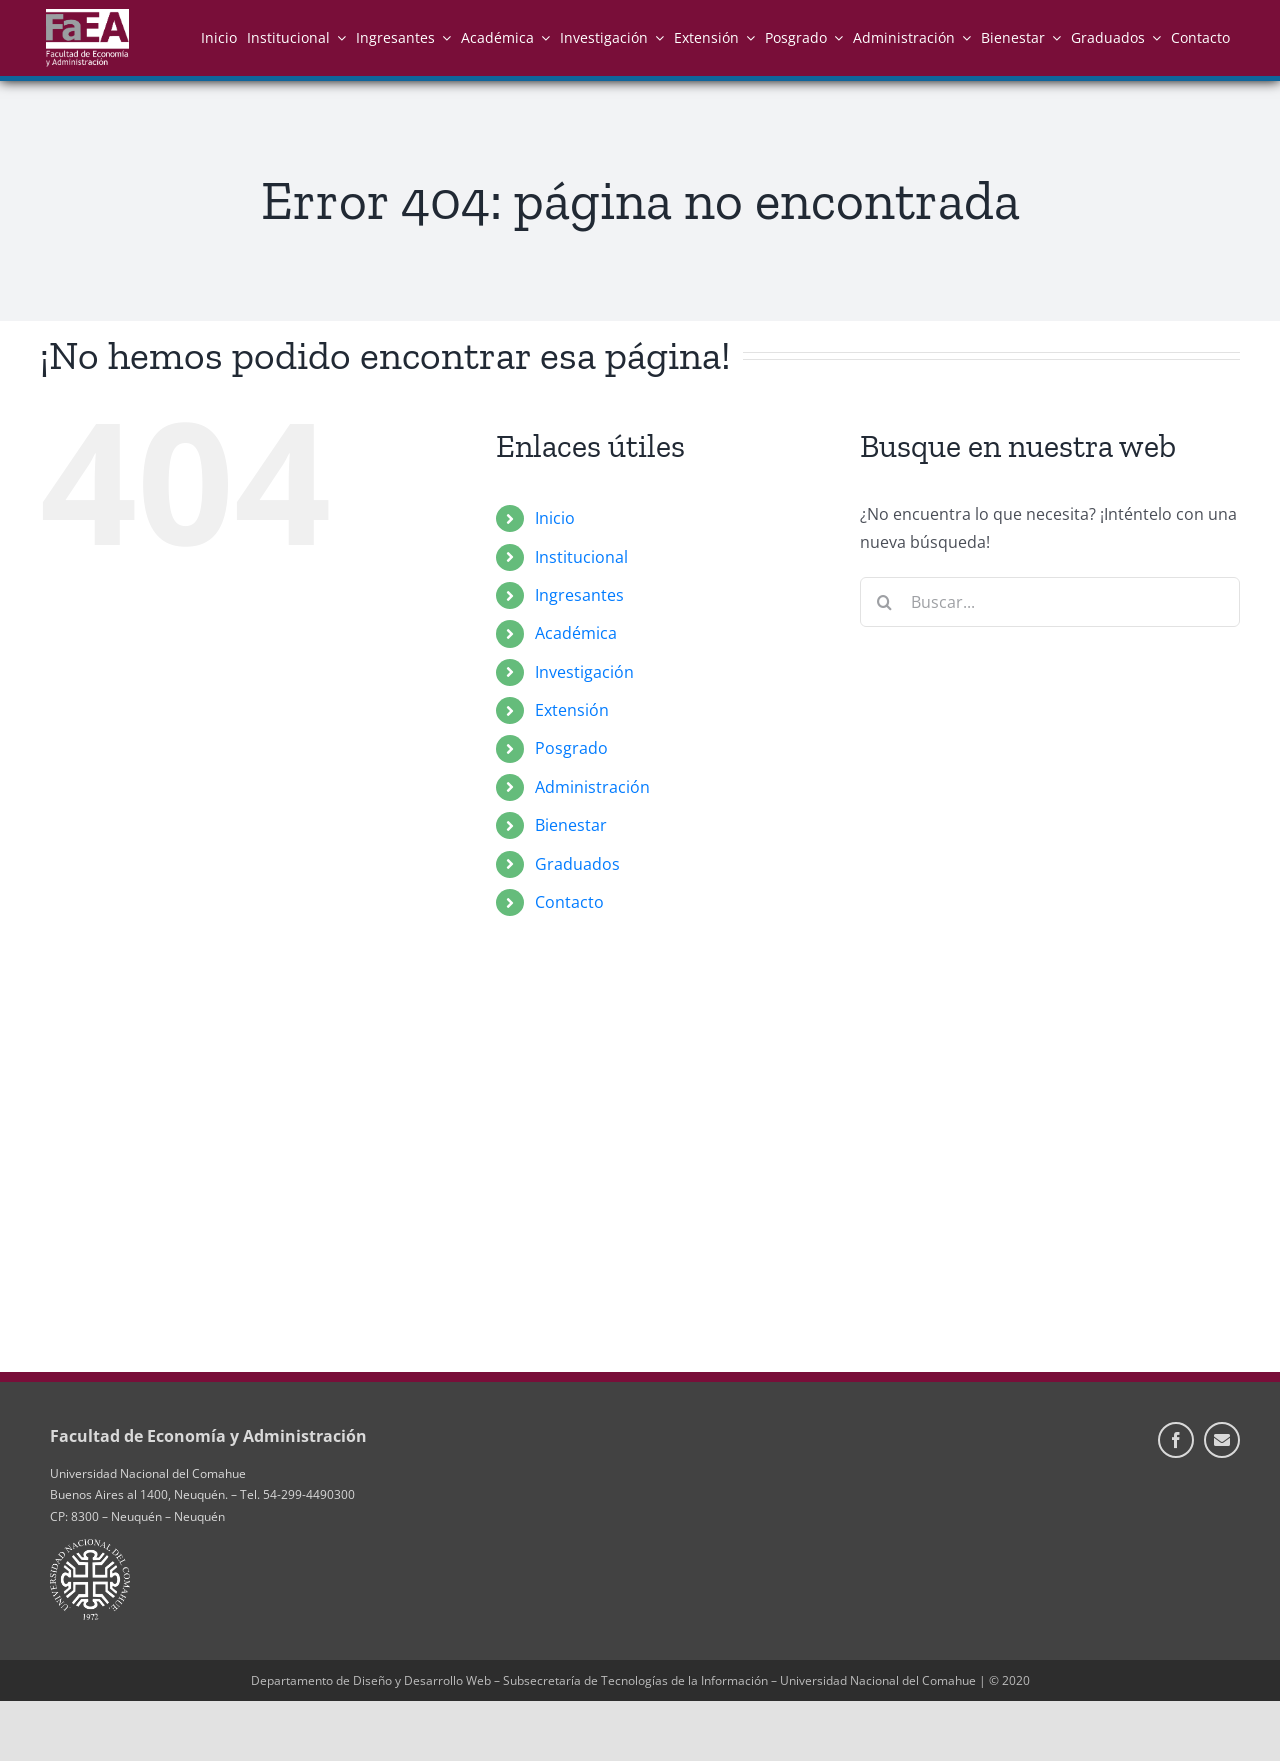 The width and height of the screenshot is (1280, 1761). I want to click on [Open submenu of Académica], so click(542, 37).